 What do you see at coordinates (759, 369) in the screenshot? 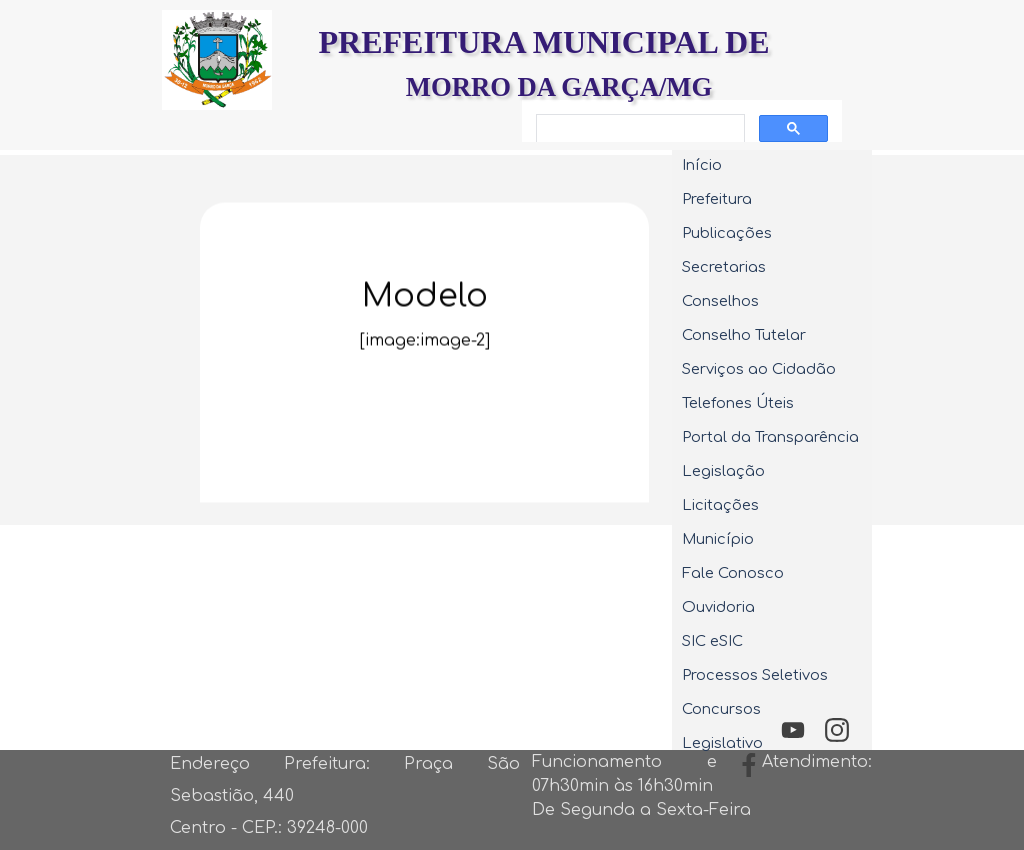
I see `Serviços ao Cidadão` at bounding box center [759, 369].